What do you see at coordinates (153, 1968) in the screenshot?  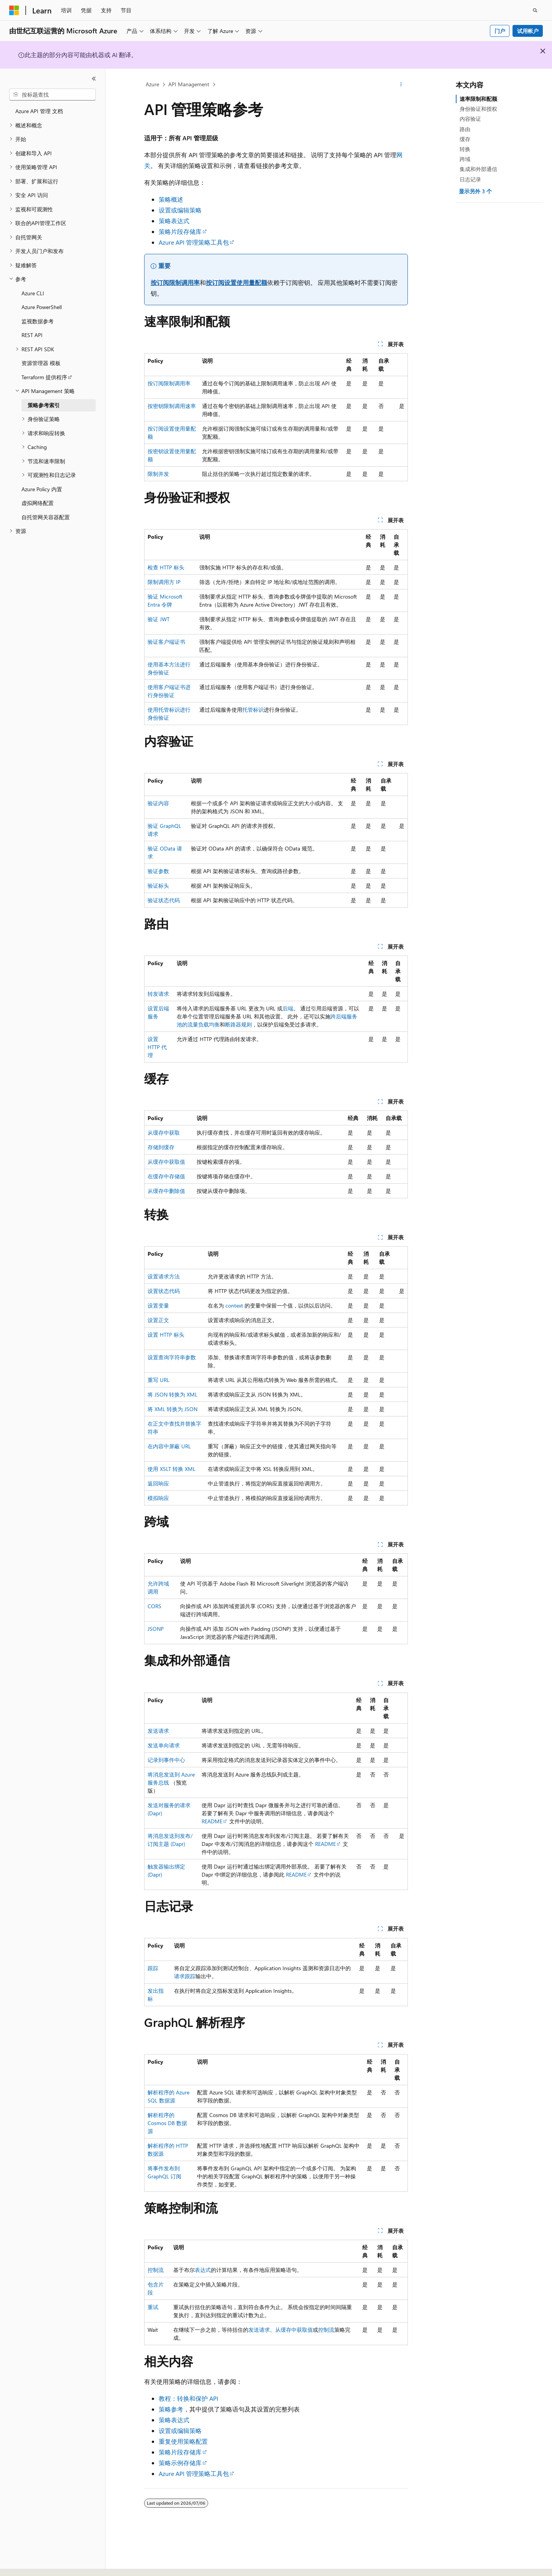 I see `跟踪` at bounding box center [153, 1968].